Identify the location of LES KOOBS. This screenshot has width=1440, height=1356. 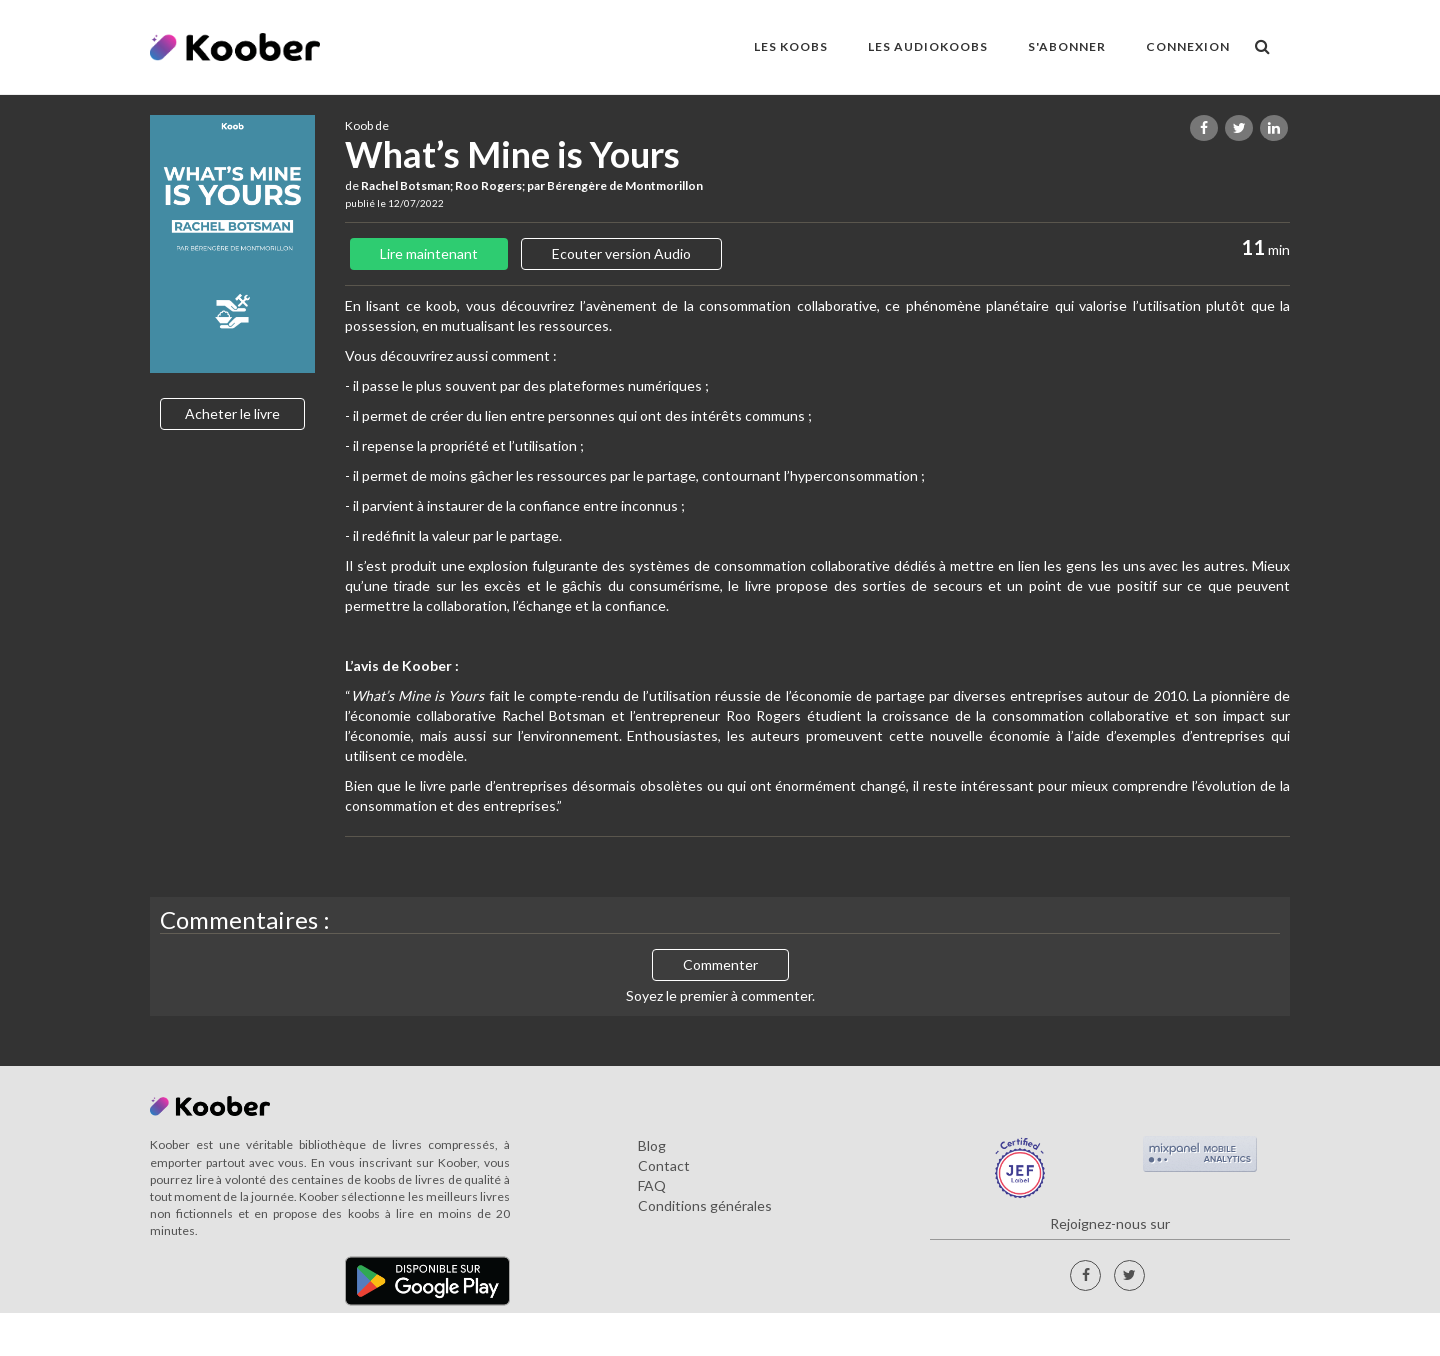
(791, 46).